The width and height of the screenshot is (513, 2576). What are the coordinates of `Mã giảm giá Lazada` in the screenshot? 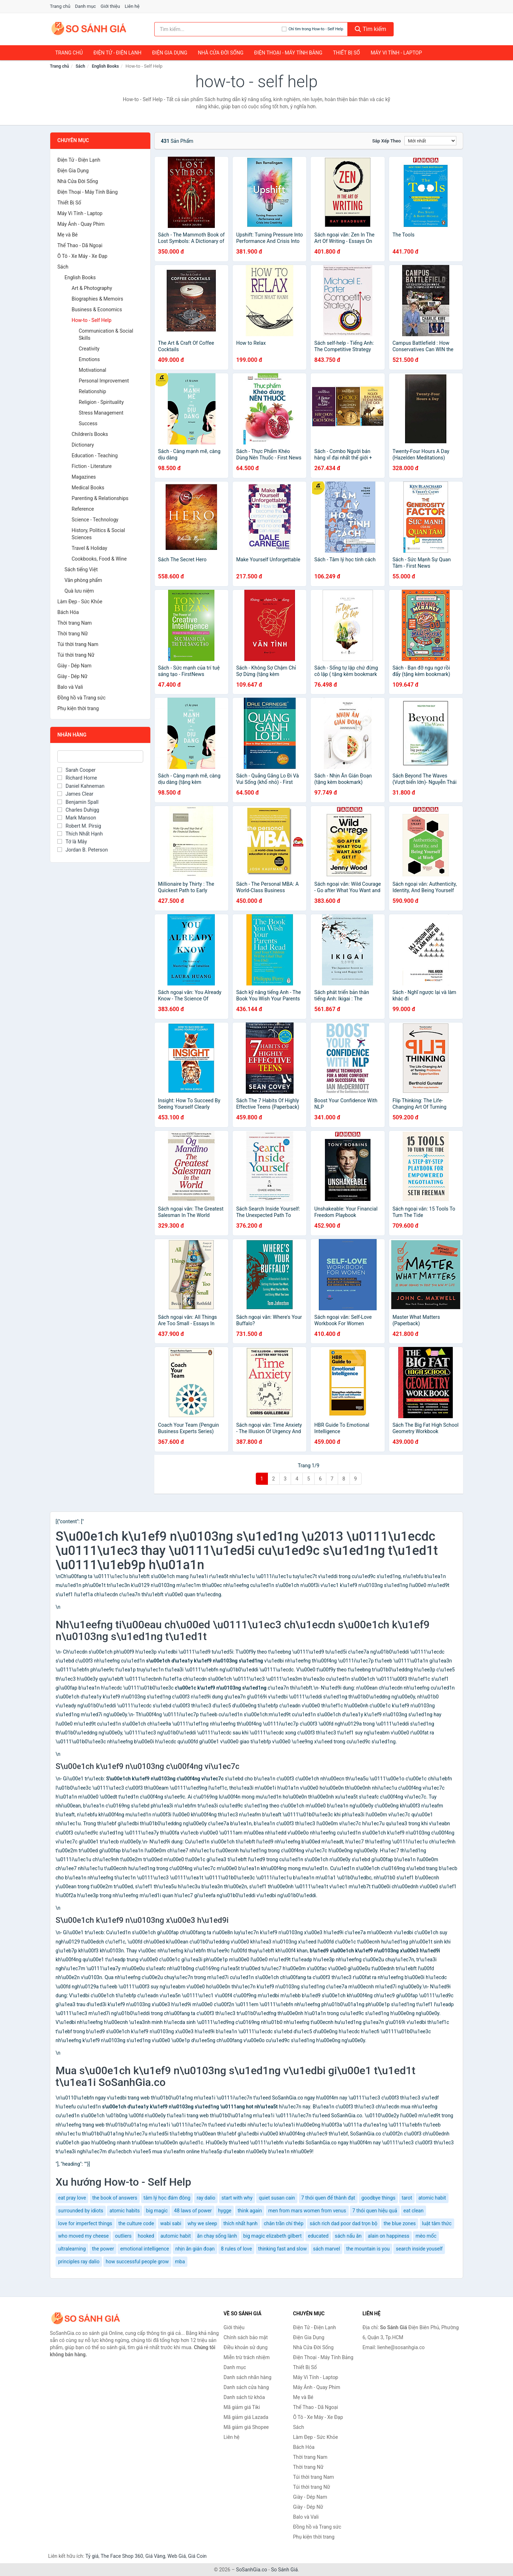 It's located at (246, 2417).